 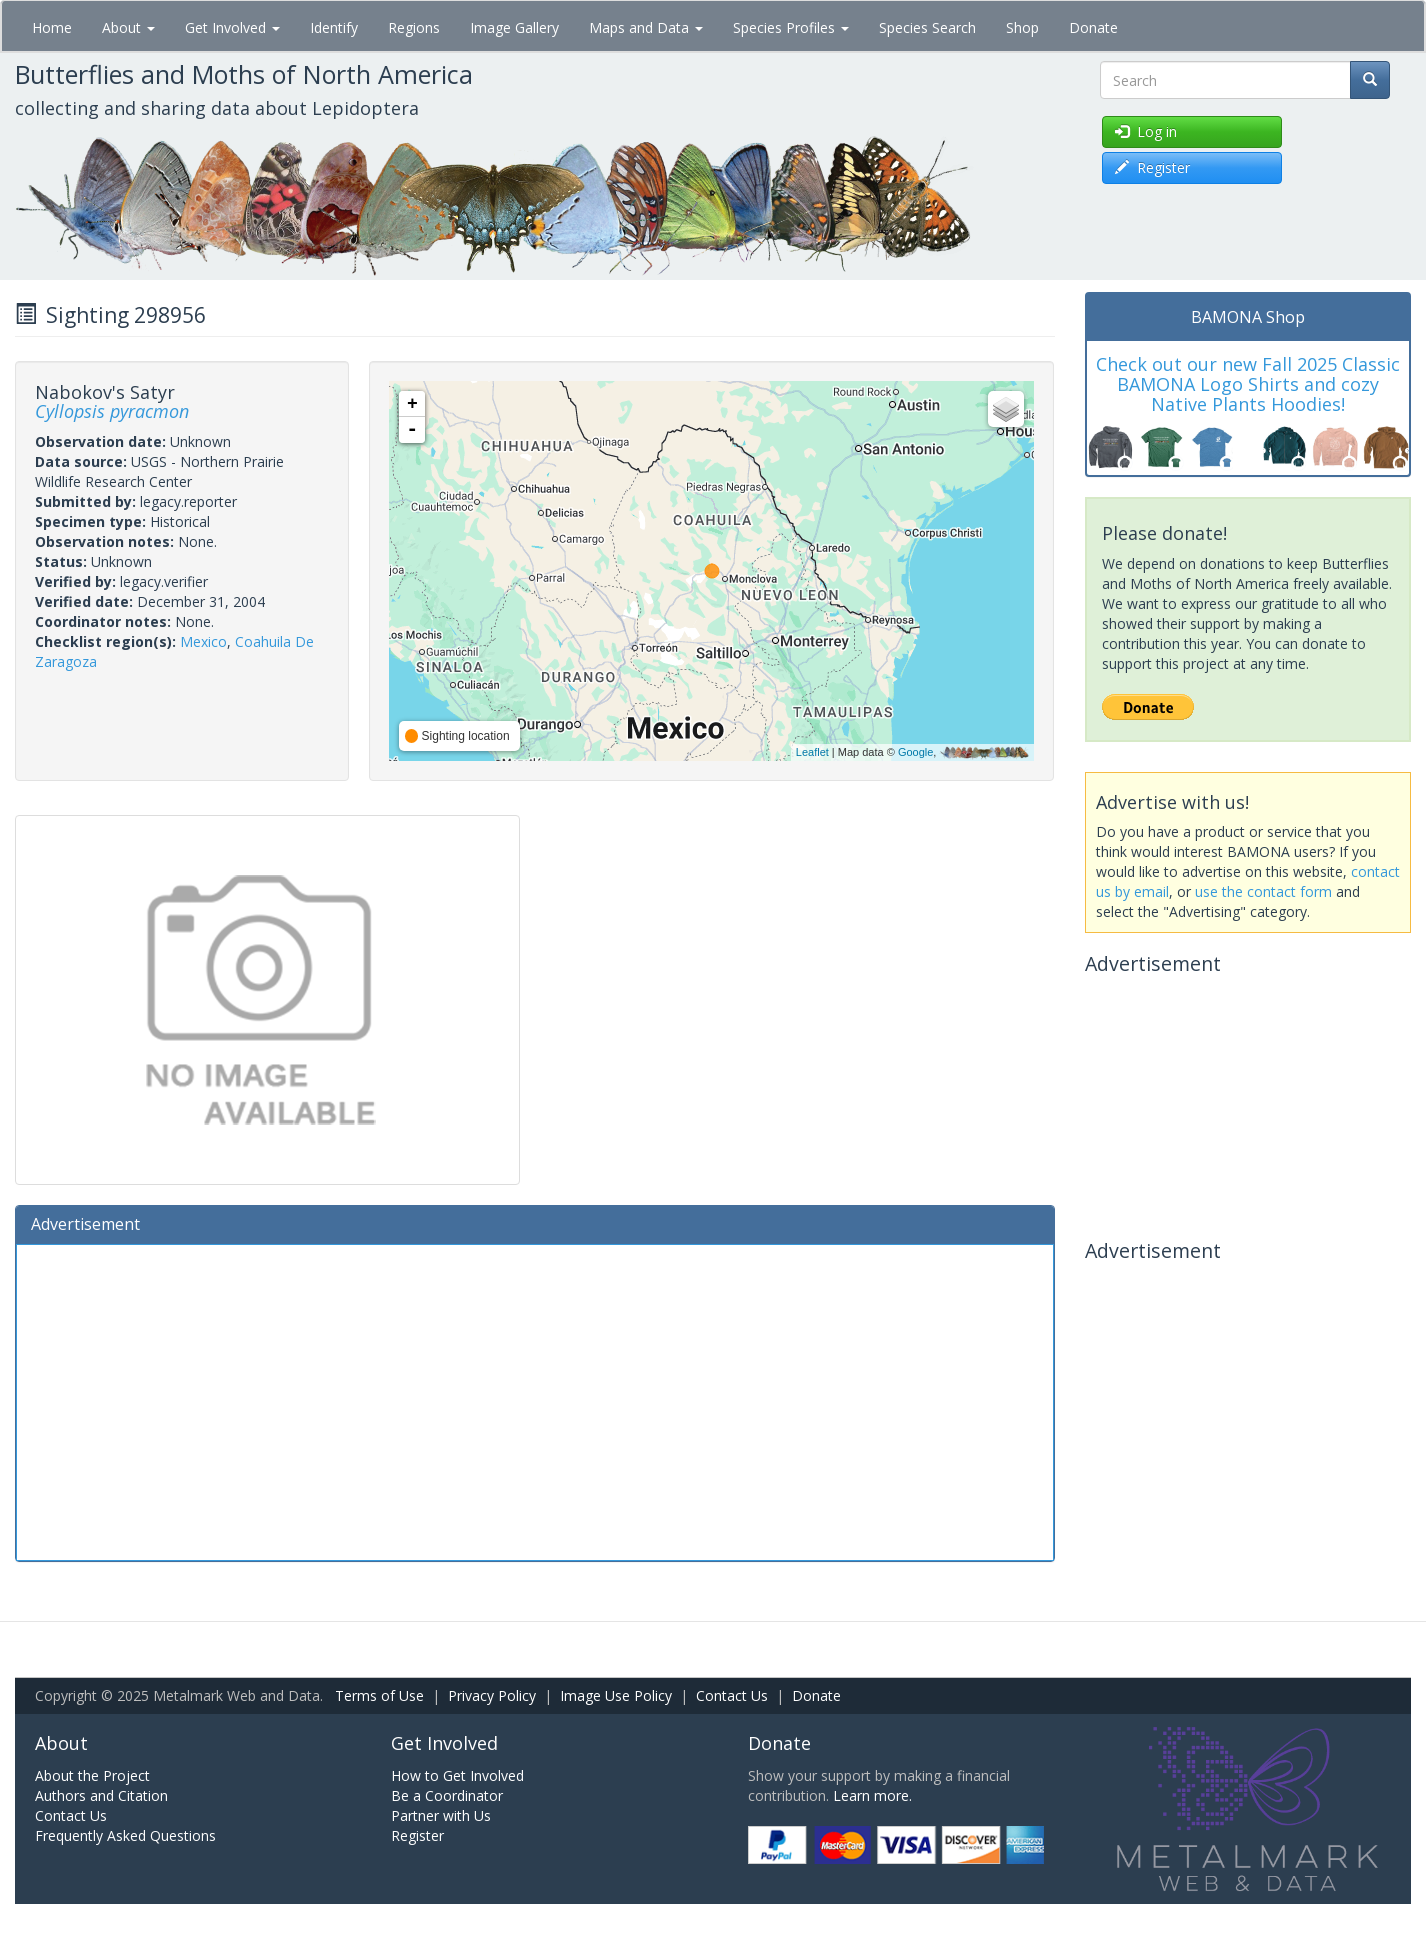 What do you see at coordinates (128, 27) in the screenshot?
I see `About` at bounding box center [128, 27].